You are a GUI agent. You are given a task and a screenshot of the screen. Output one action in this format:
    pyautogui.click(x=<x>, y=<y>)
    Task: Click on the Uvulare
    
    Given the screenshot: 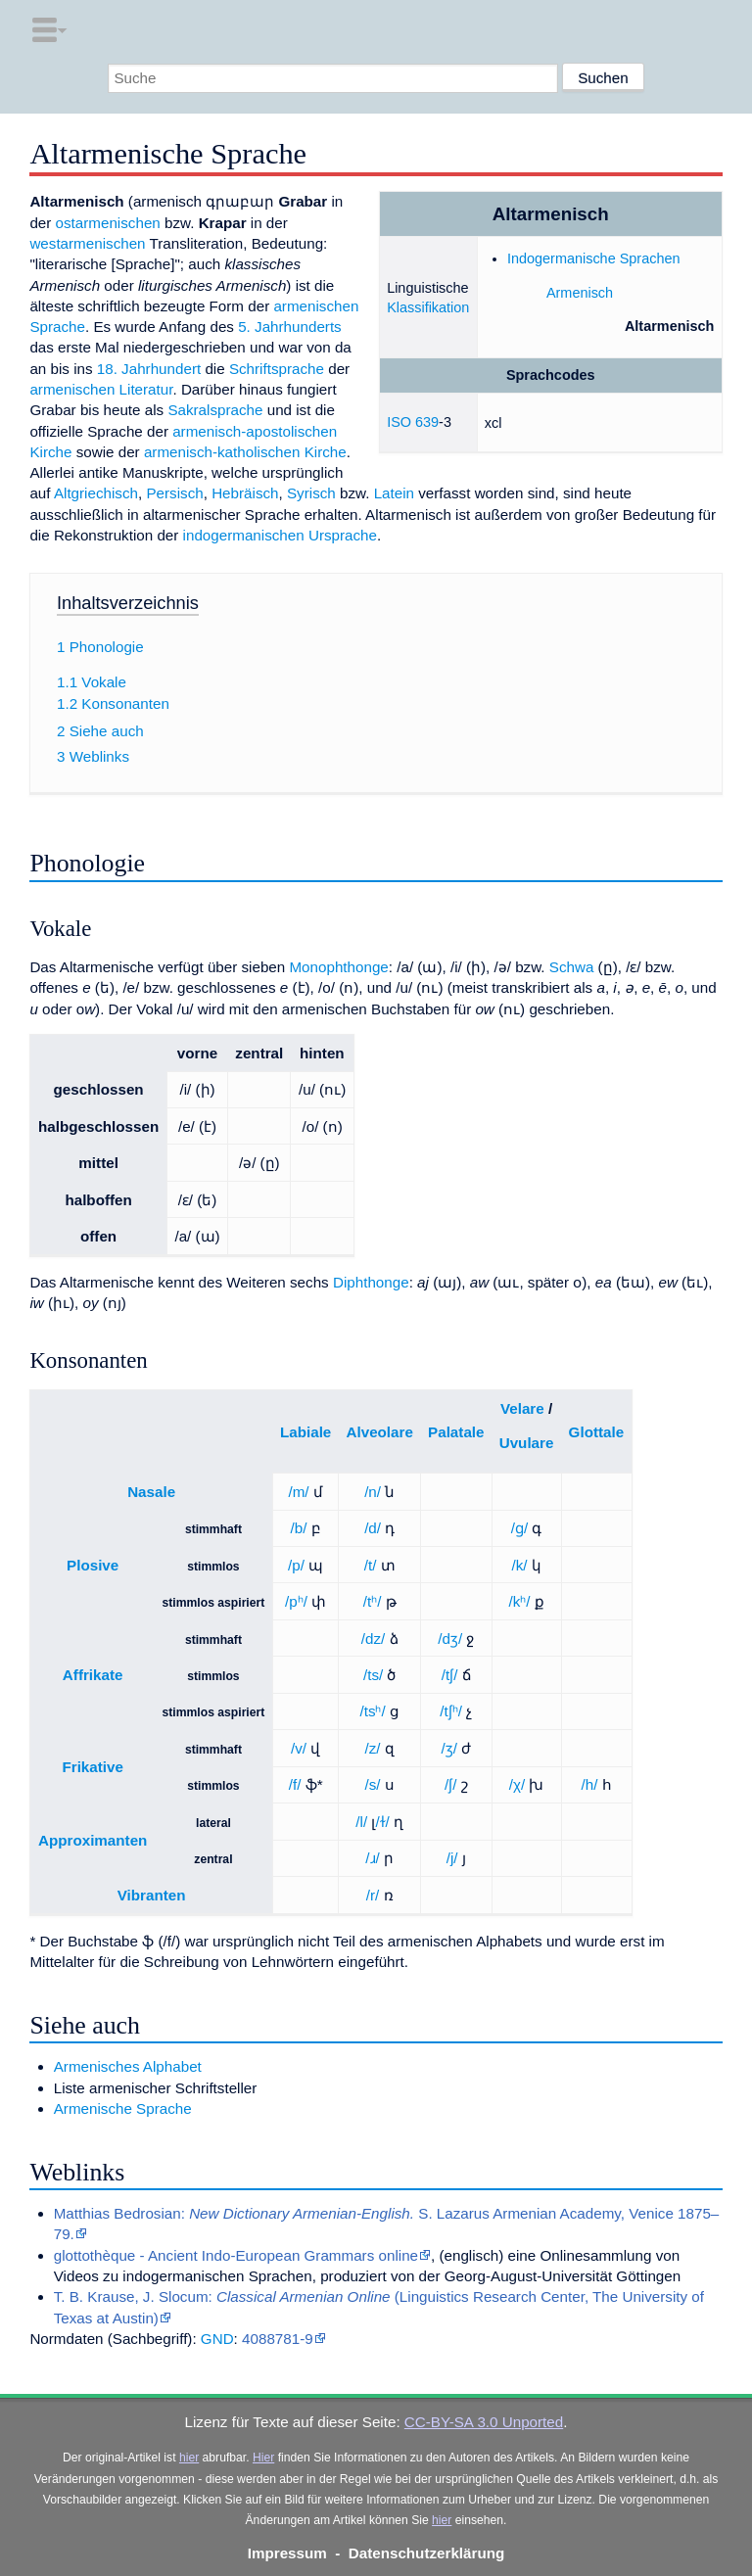 What is the action you would take?
    pyautogui.click(x=526, y=1442)
    